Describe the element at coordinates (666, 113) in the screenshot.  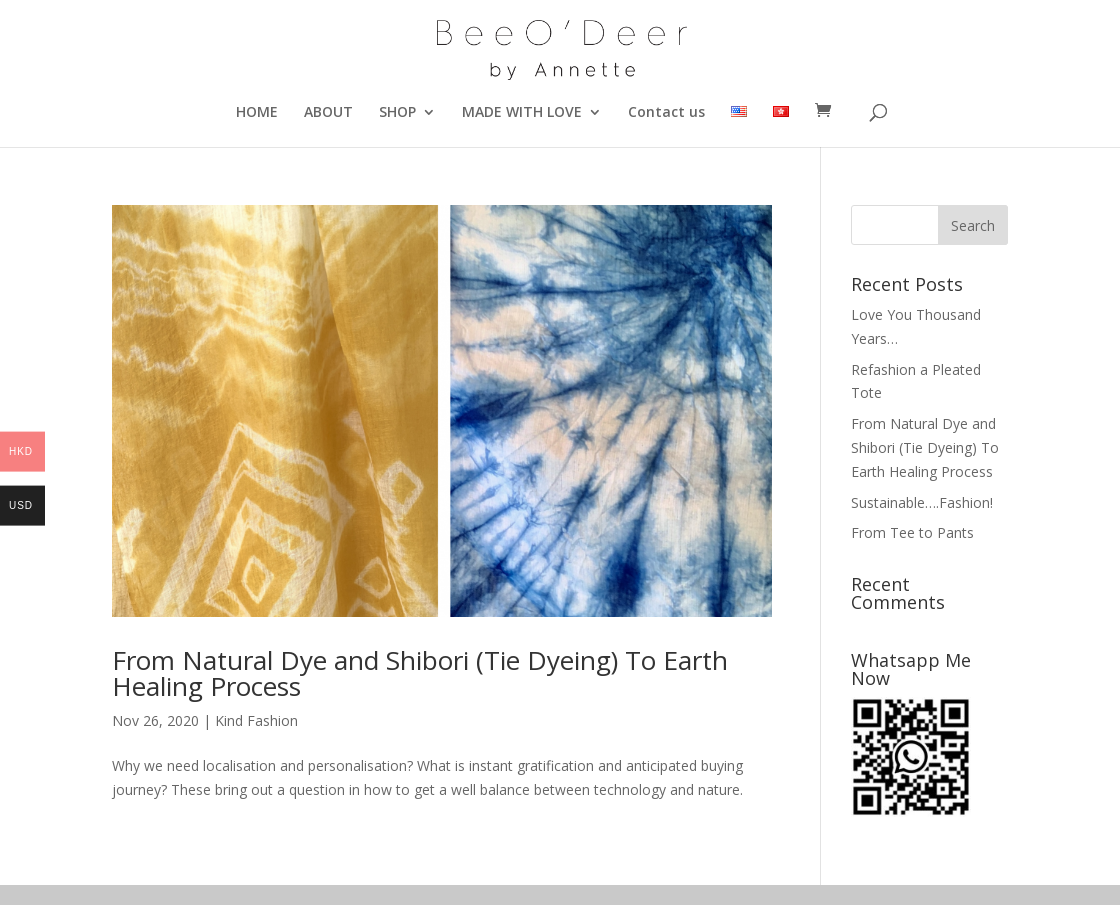
I see `Contact us` at that location.